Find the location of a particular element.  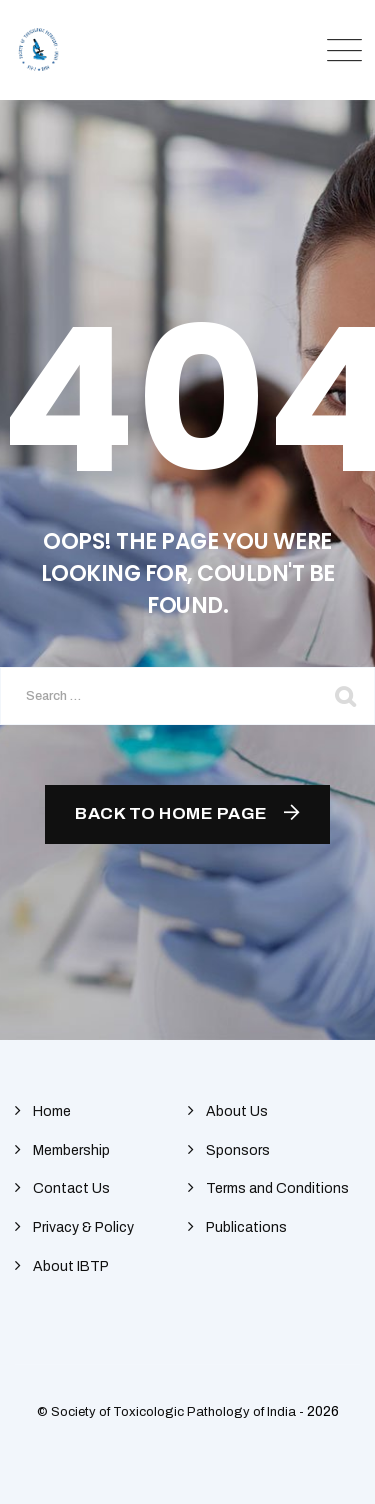

Privacy & Policy is located at coordinates (83, 1227).